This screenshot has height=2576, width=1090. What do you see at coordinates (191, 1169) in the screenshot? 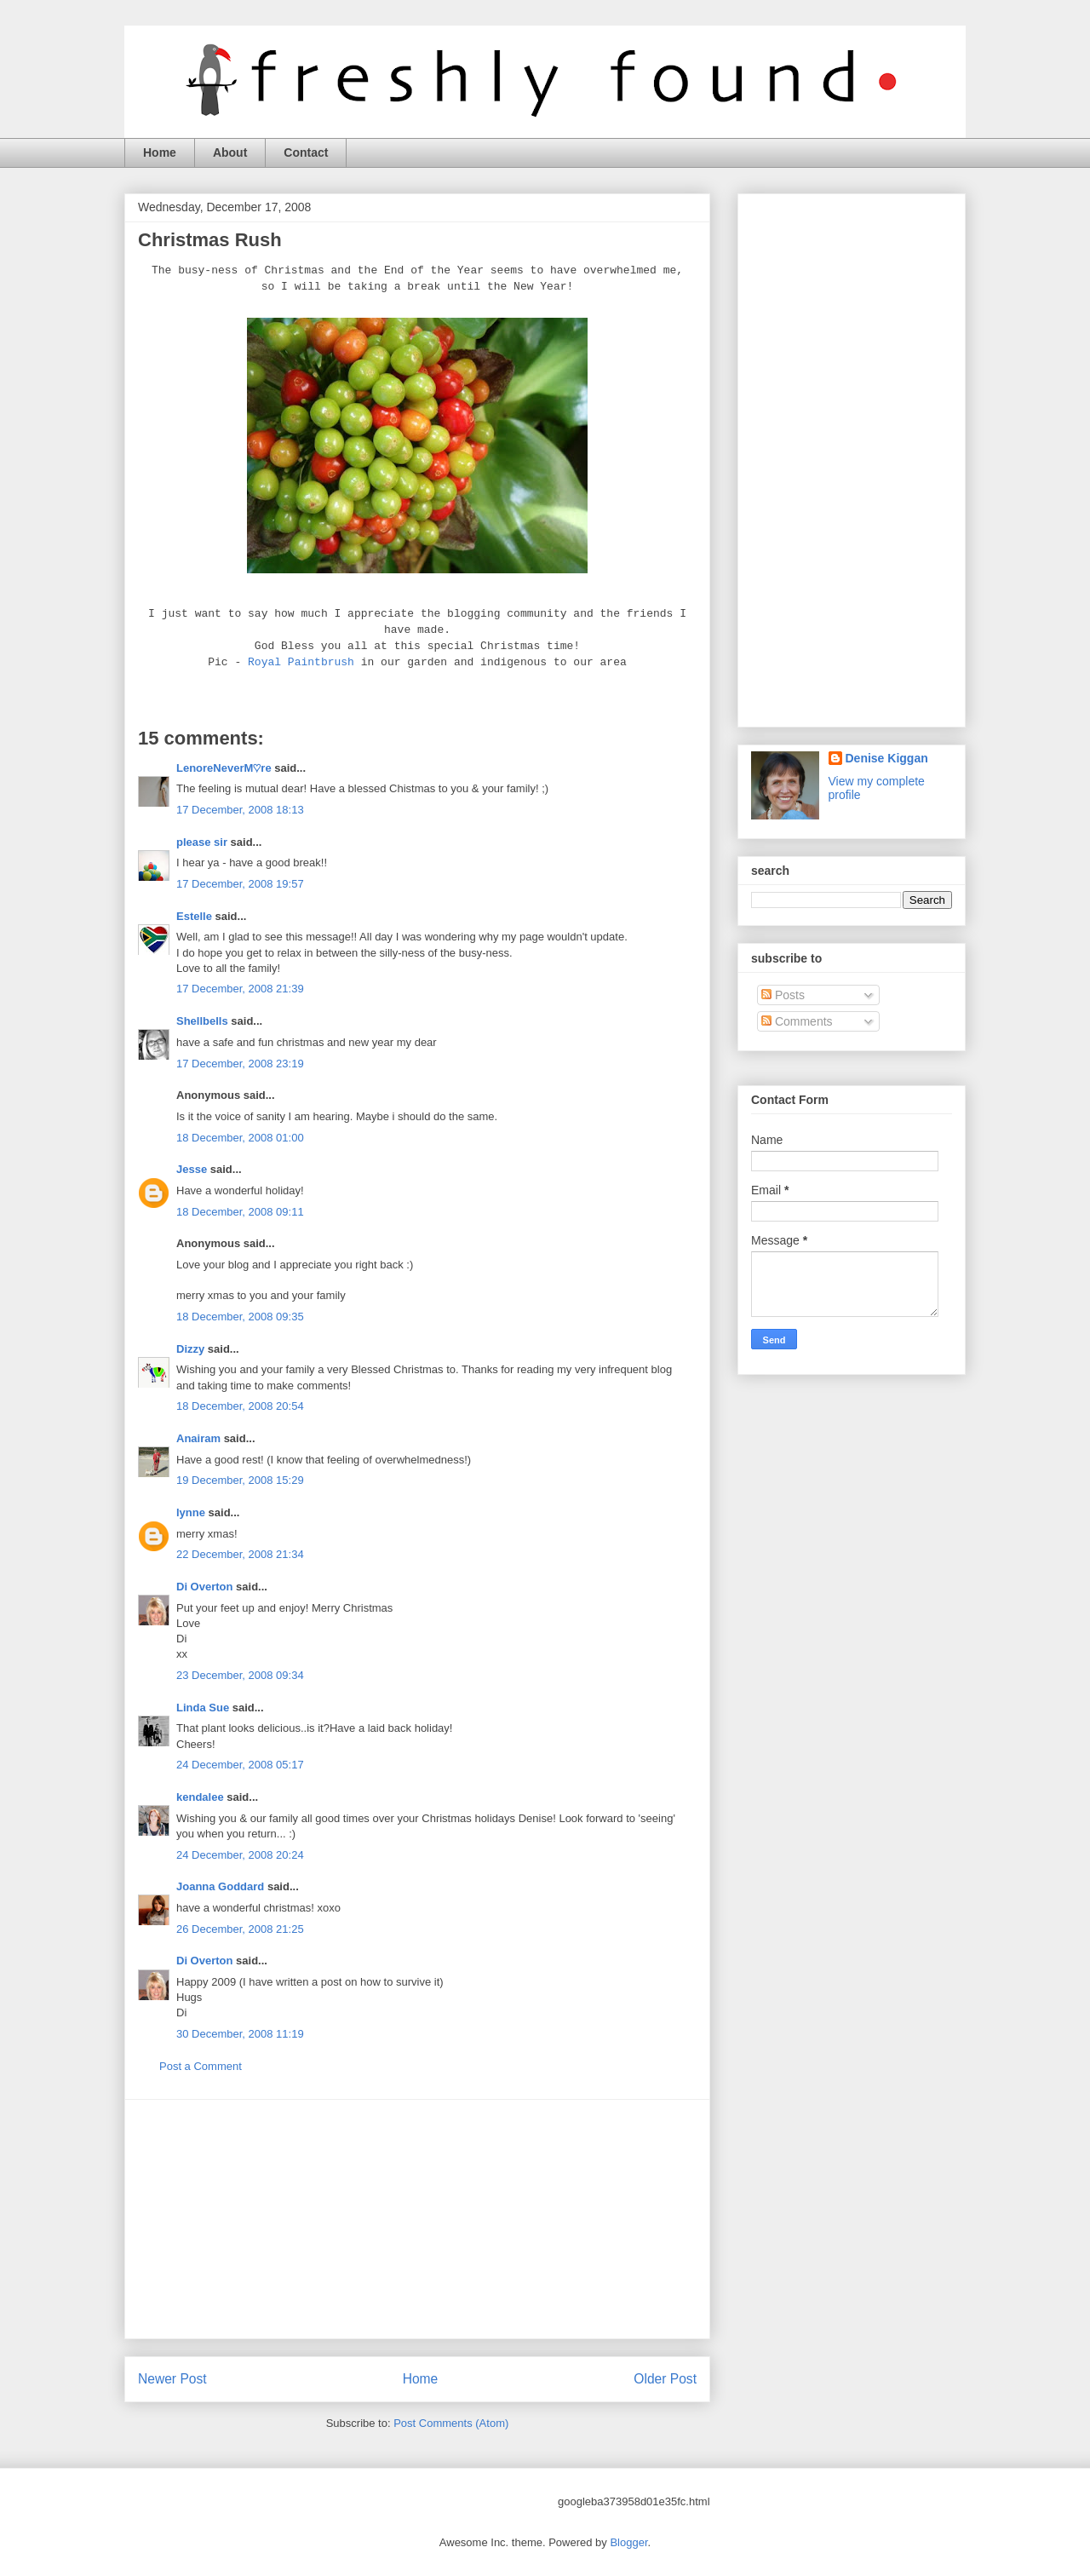
I see `Jesse` at bounding box center [191, 1169].